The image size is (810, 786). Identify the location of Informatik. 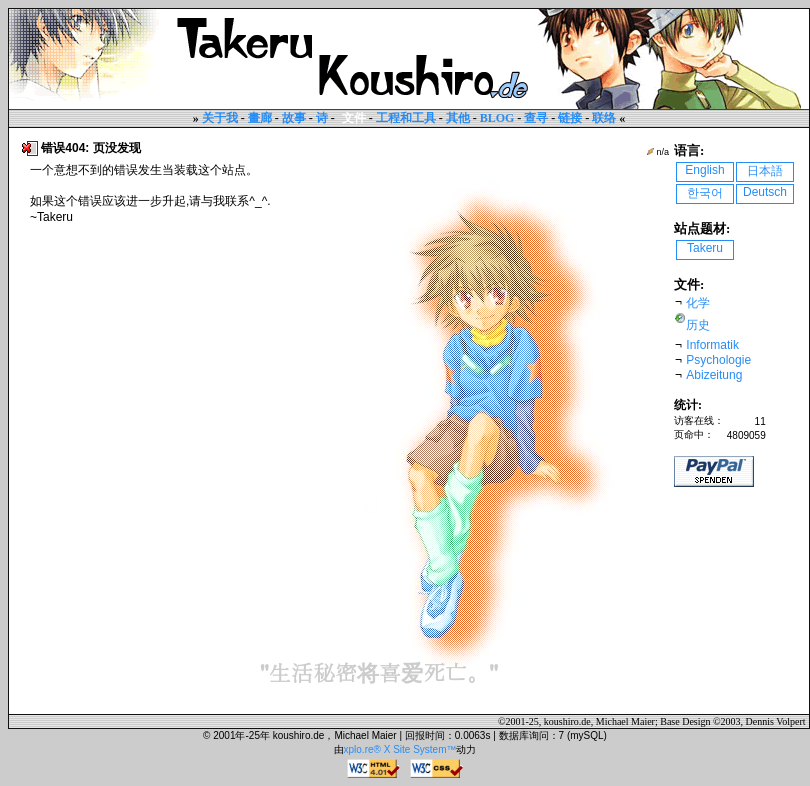
(712, 345).